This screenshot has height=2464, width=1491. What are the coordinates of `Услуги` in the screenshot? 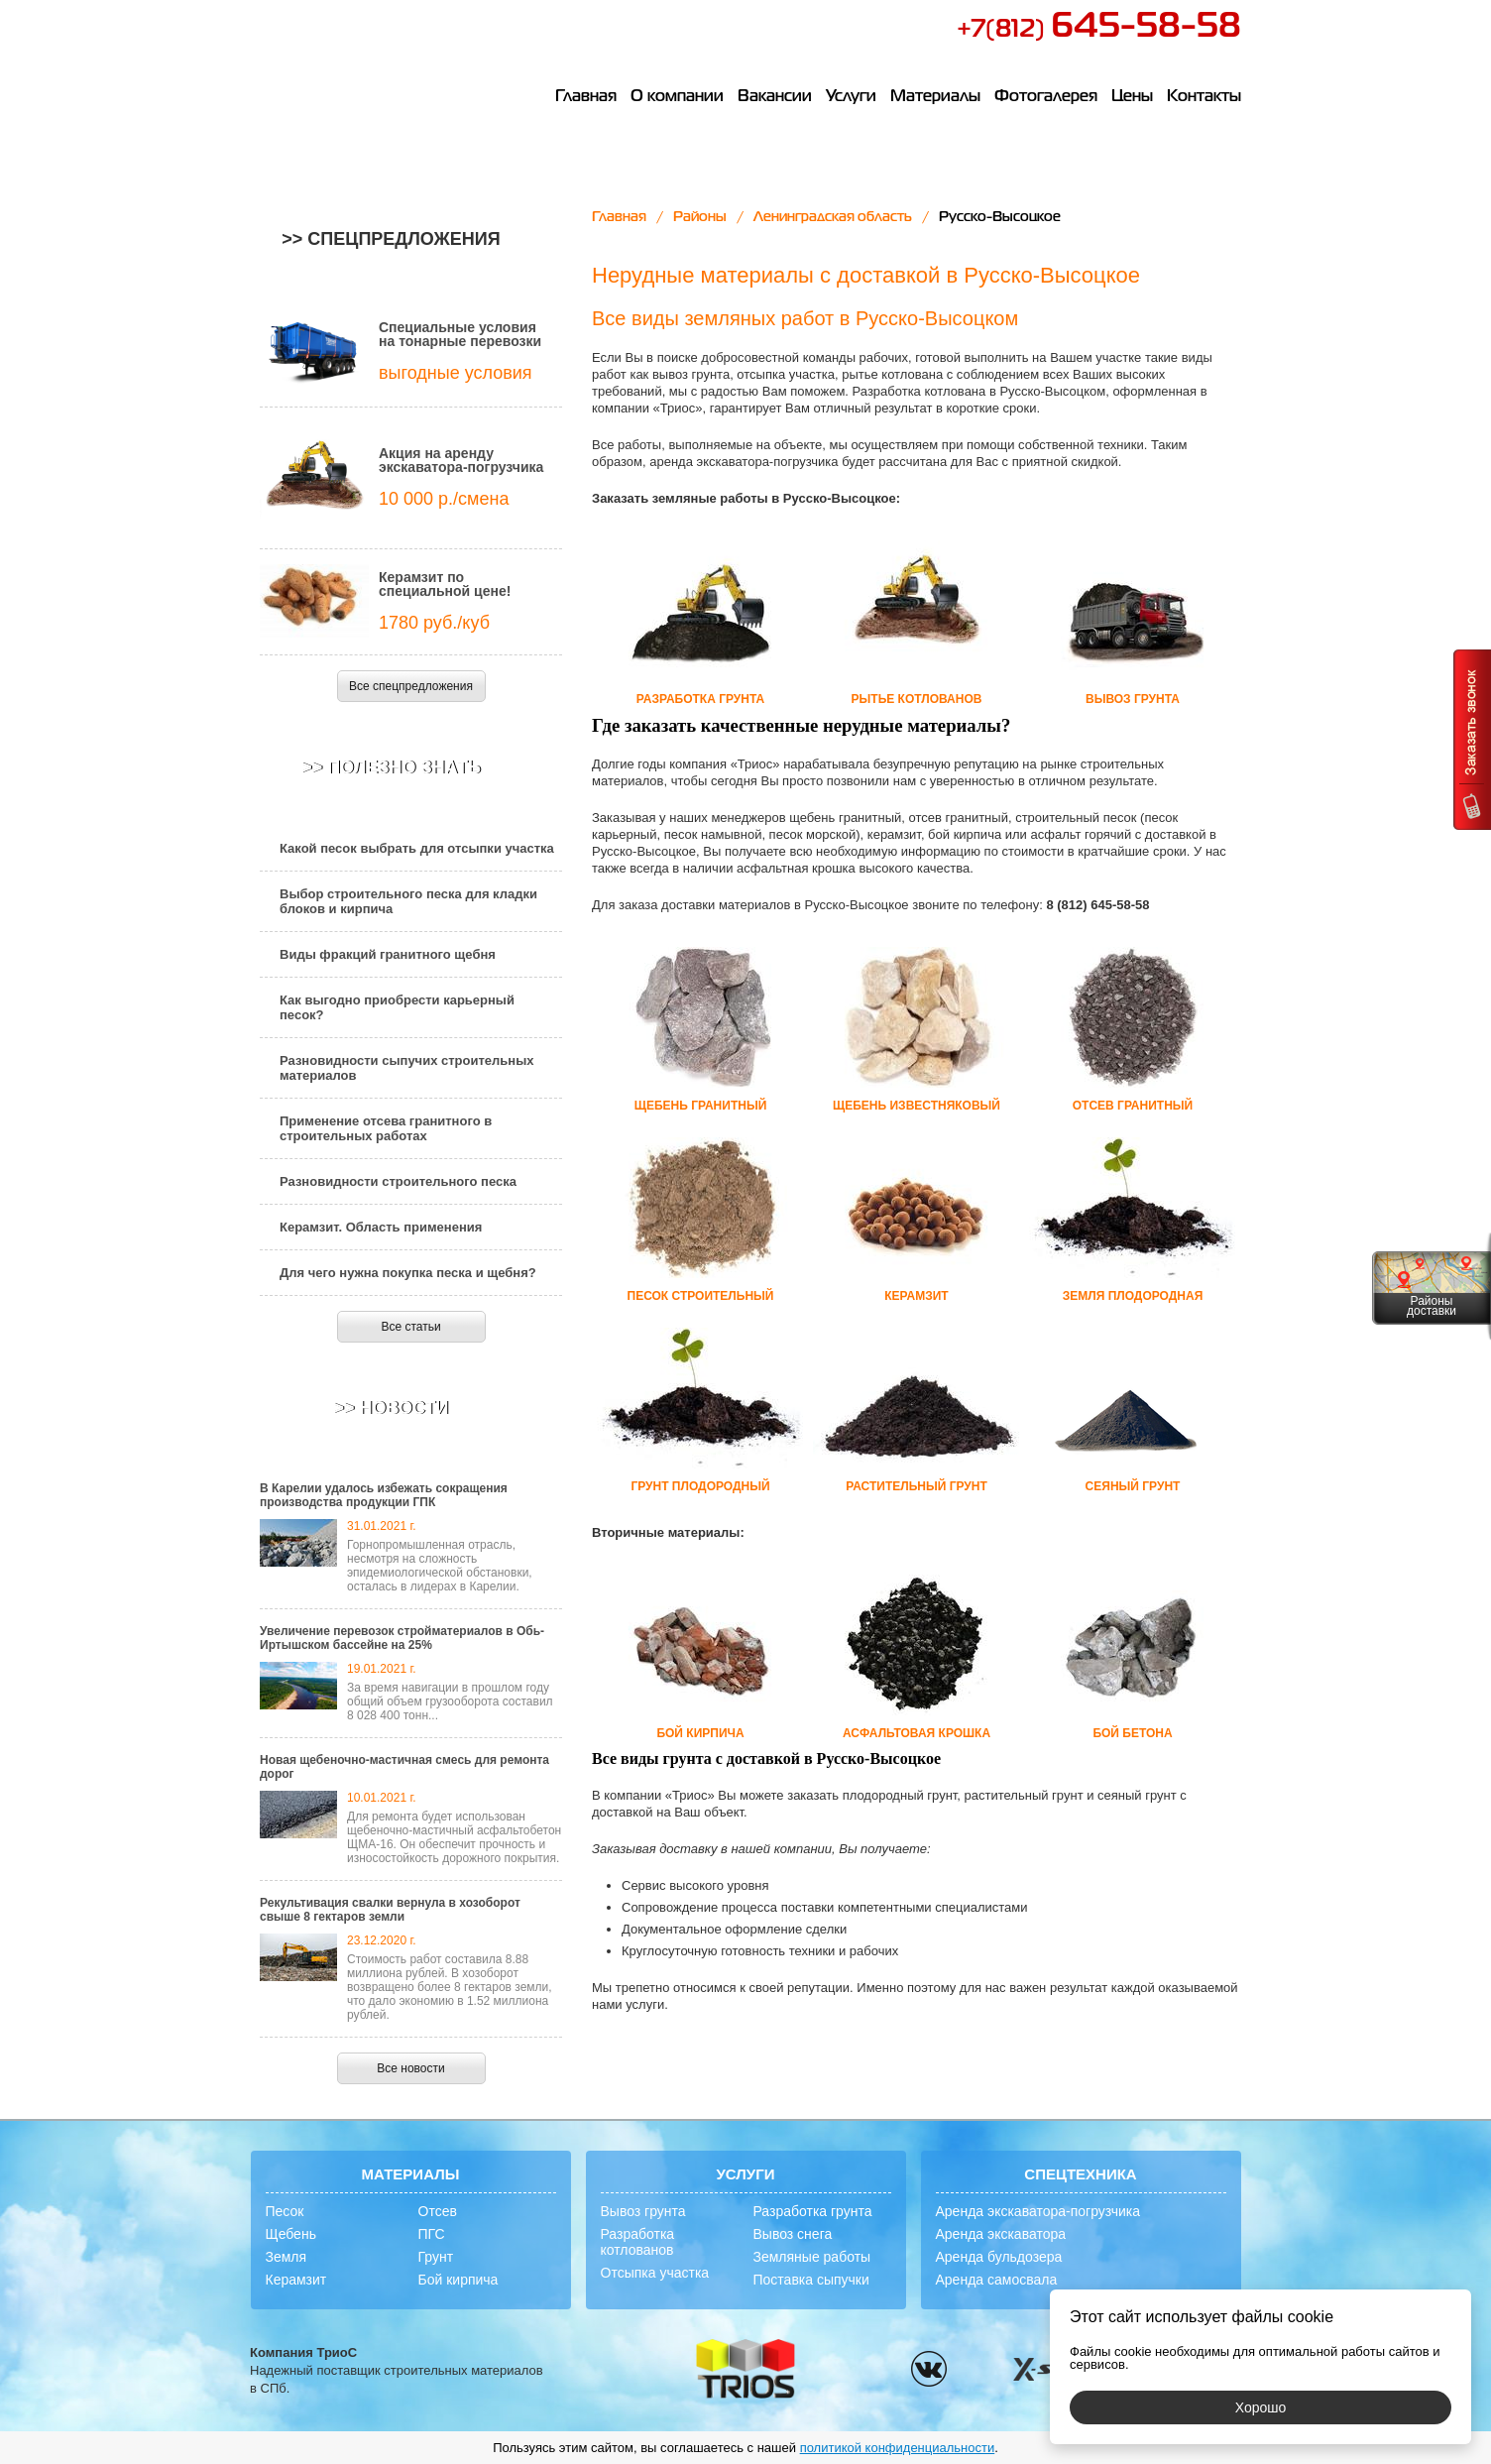 It's located at (851, 97).